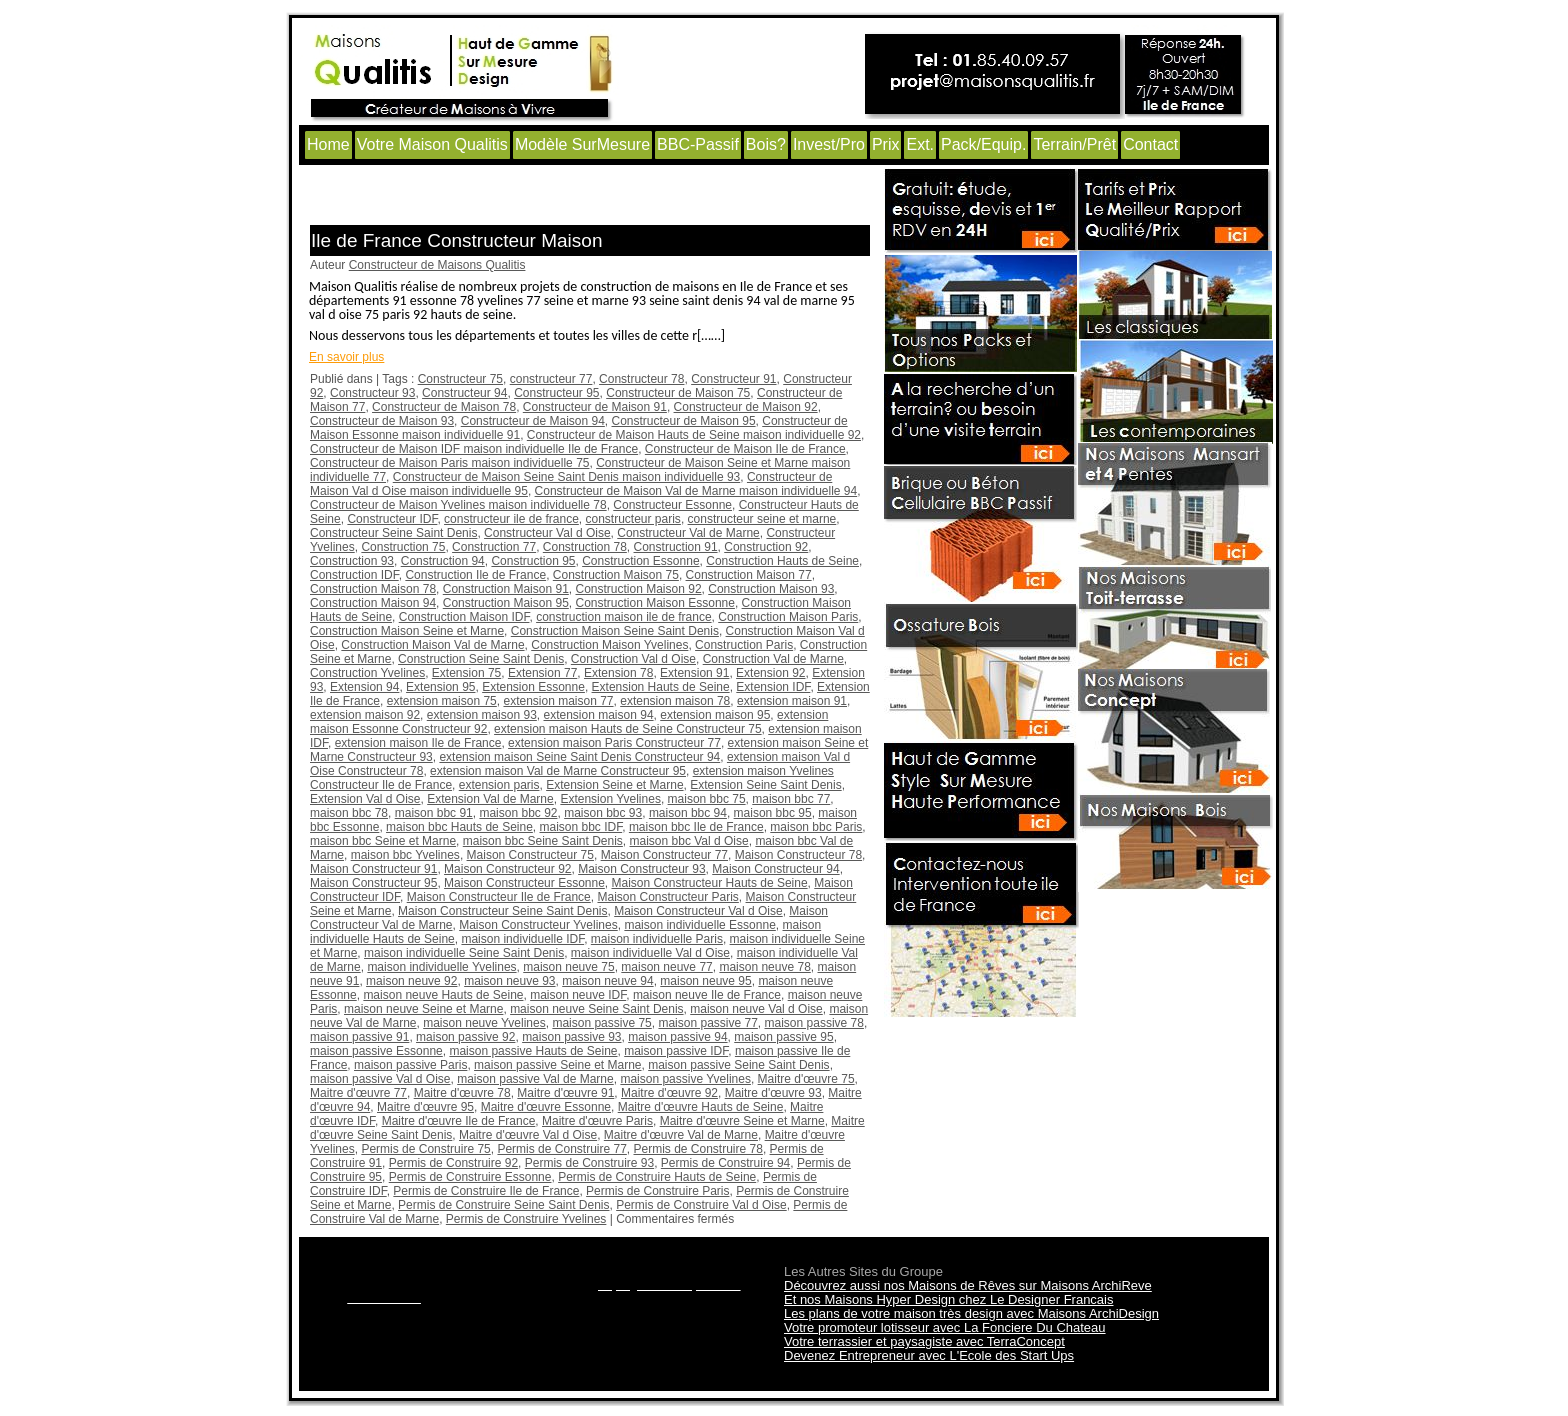 The width and height of the screenshot is (1568, 1416). Describe the element at coordinates (766, 547) in the screenshot. I see `Construction 92` at that location.